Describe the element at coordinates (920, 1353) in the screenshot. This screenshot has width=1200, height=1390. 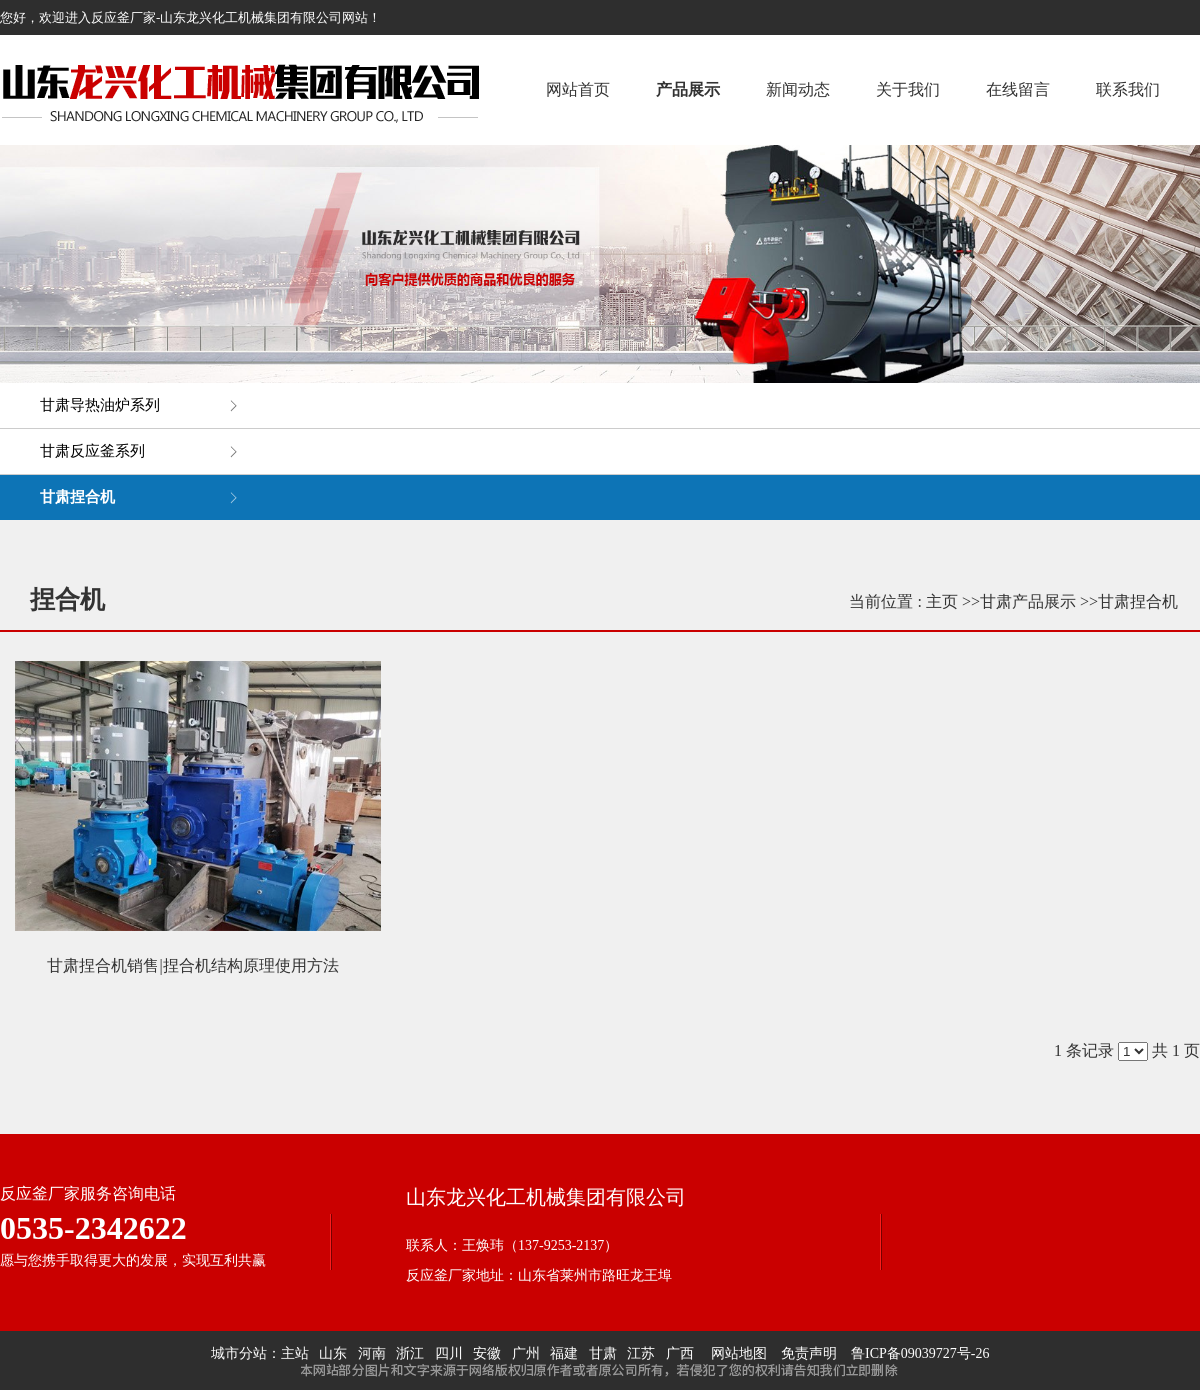
I see `鲁ICP备09039727号-26` at that location.